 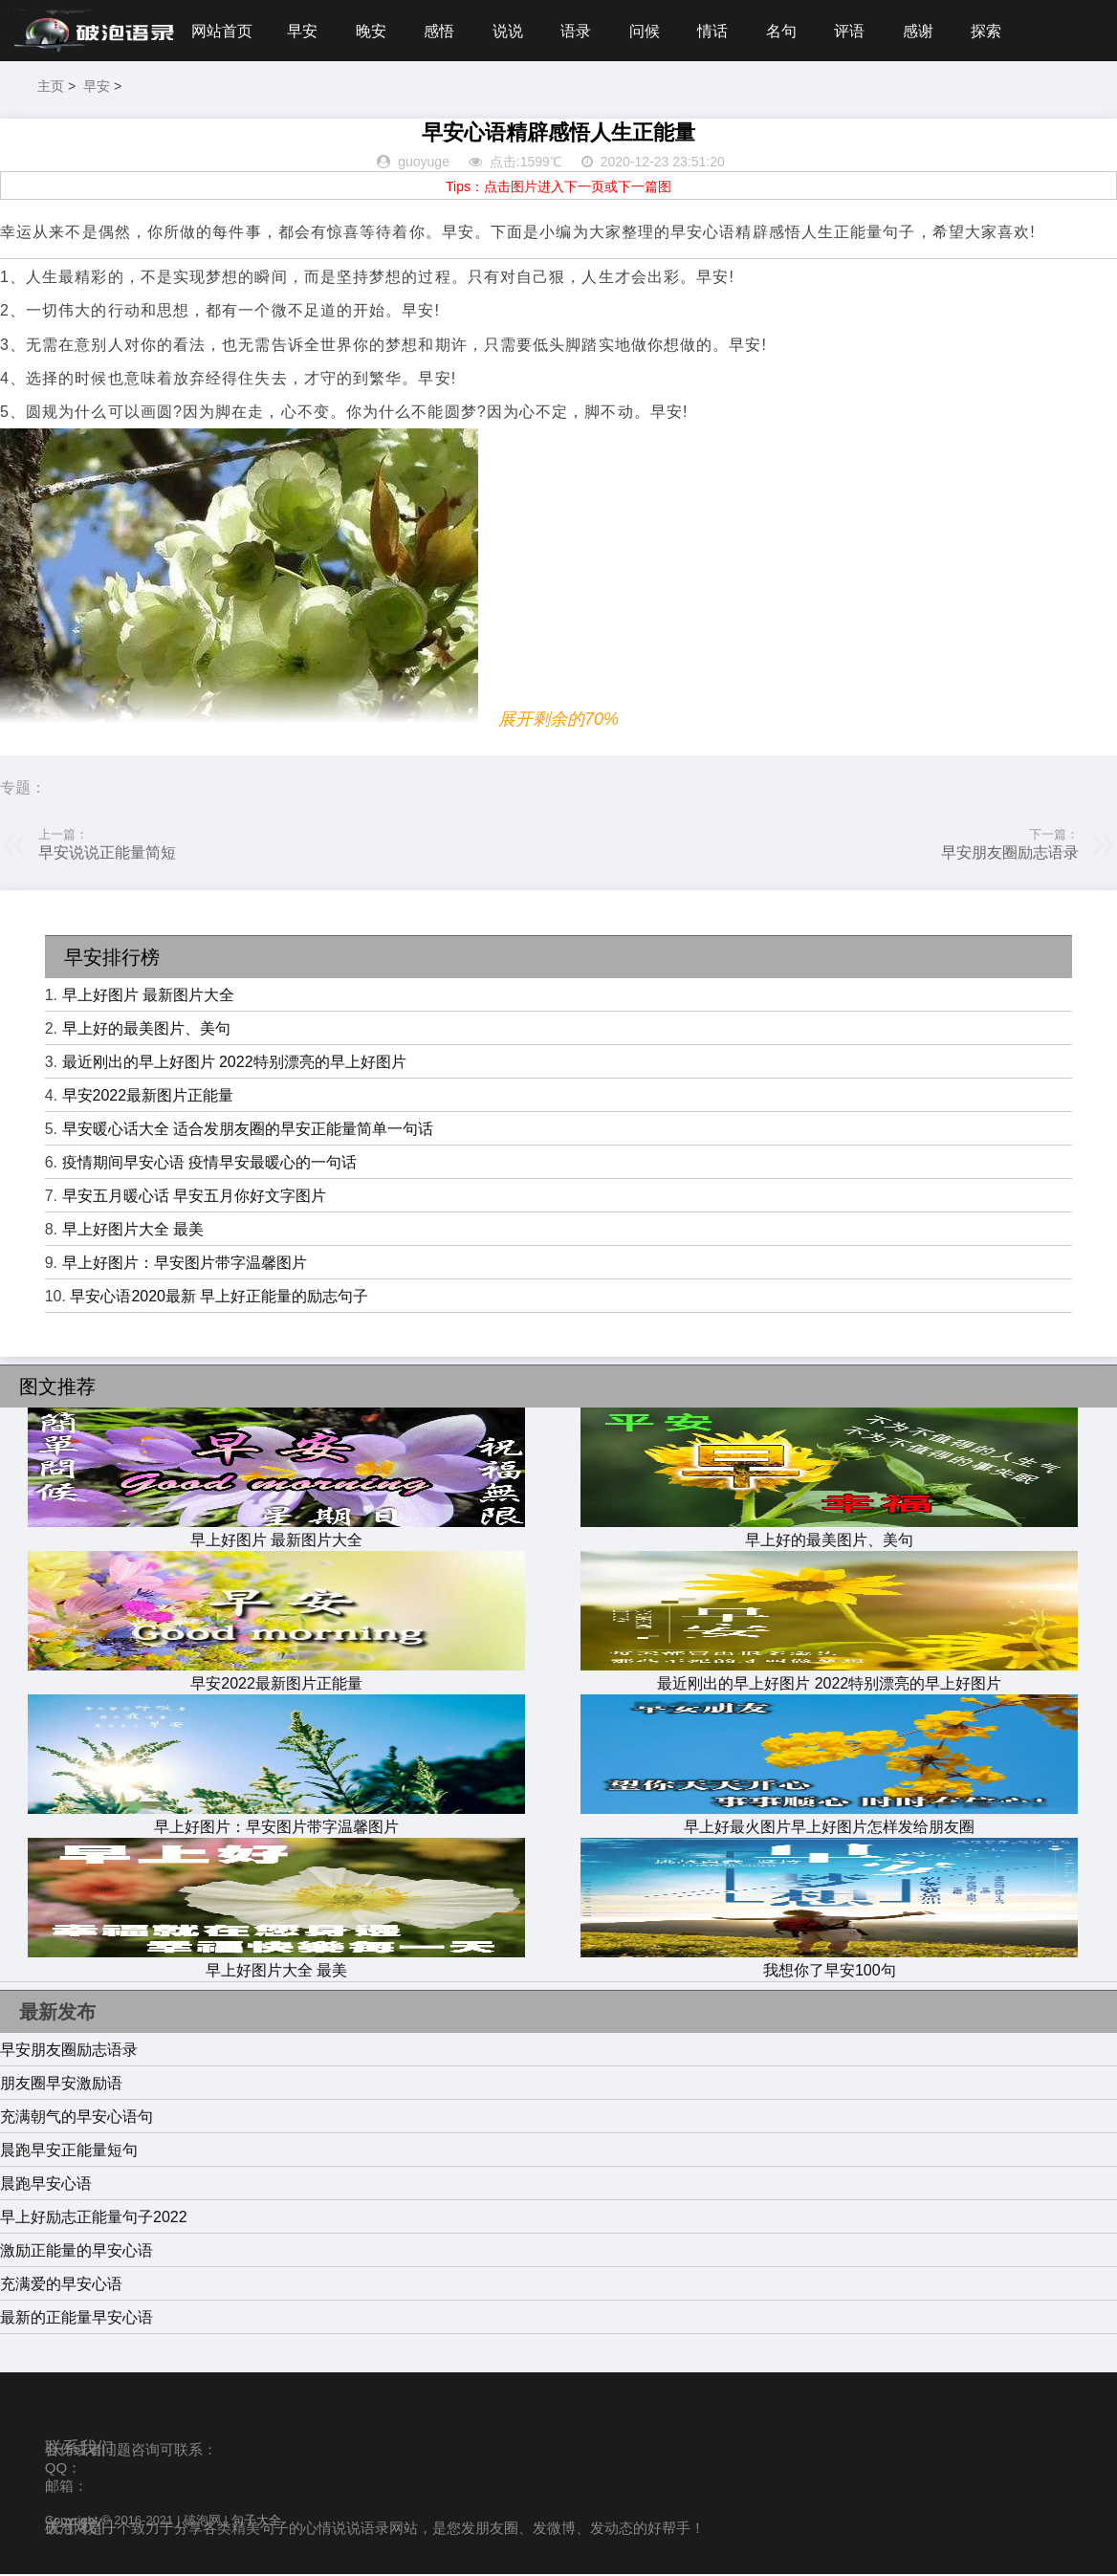 I want to click on guoyuge, so click(x=423, y=164).